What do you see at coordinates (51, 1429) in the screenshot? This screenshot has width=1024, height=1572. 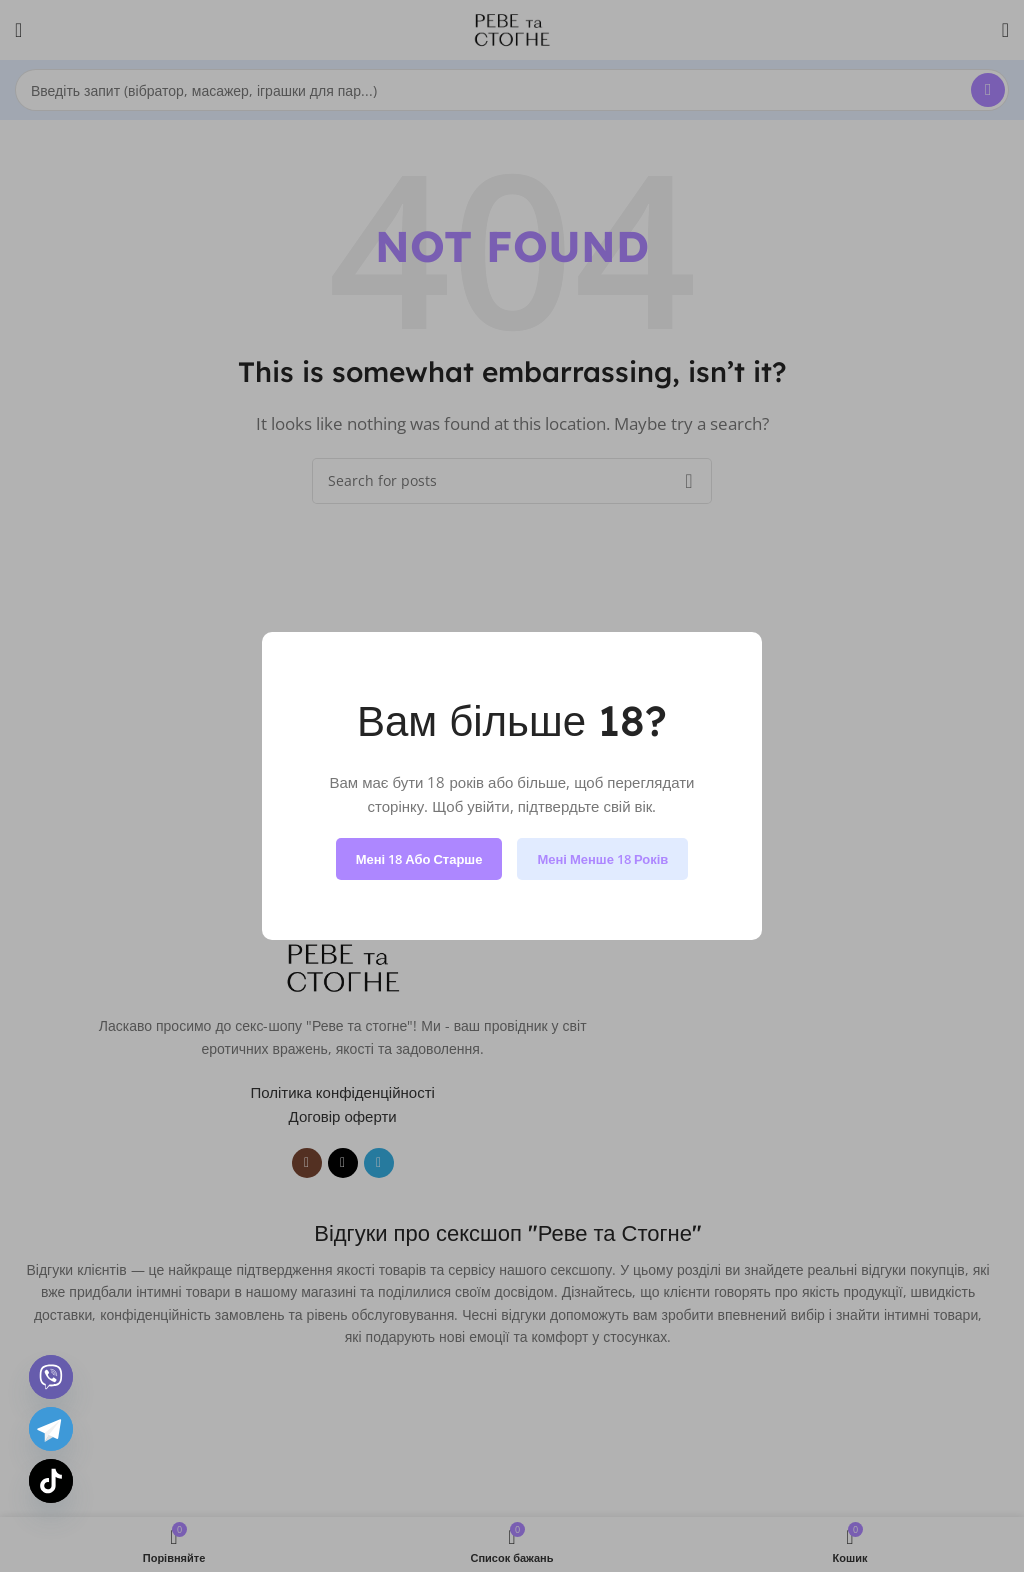 I see `[Telegram]` at bounding box center [51, 1429].